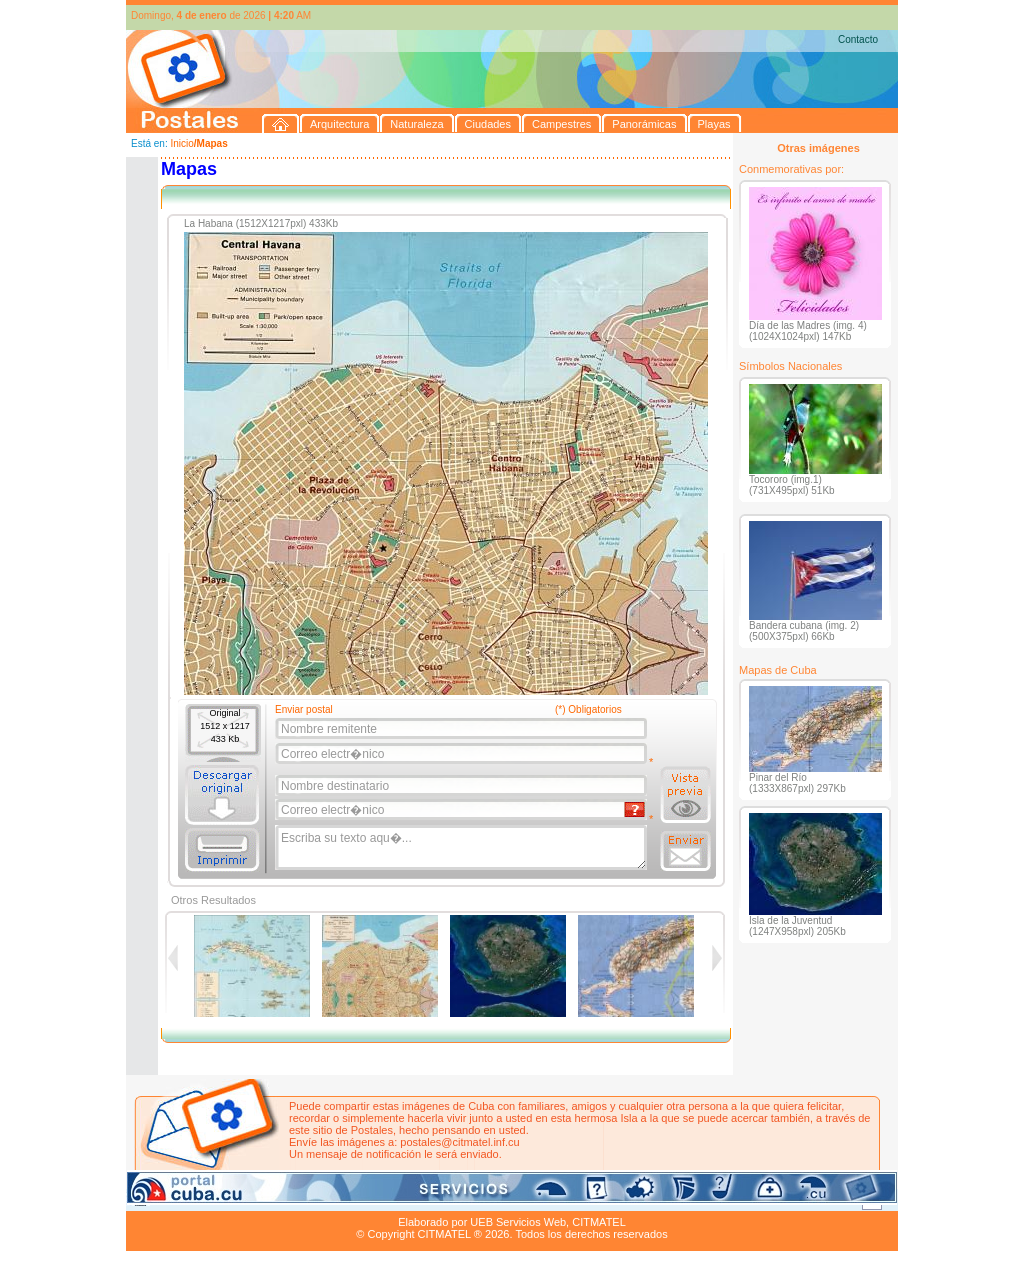 The width and height of the screenshot is (1024, 1286). I want to click on Playas, so click(504, 1199).